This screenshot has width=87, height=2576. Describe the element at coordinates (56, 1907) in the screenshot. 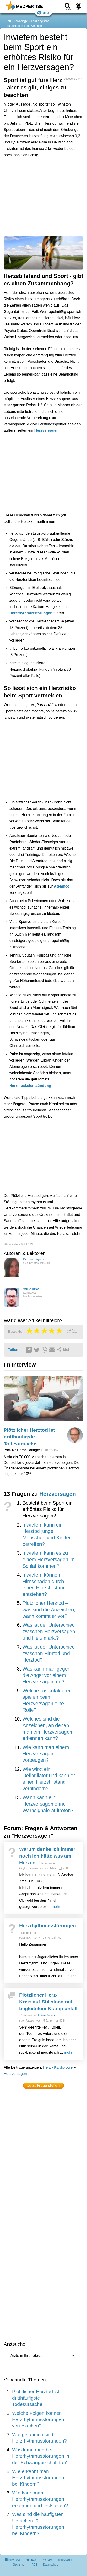

I see `mehr` at that location.